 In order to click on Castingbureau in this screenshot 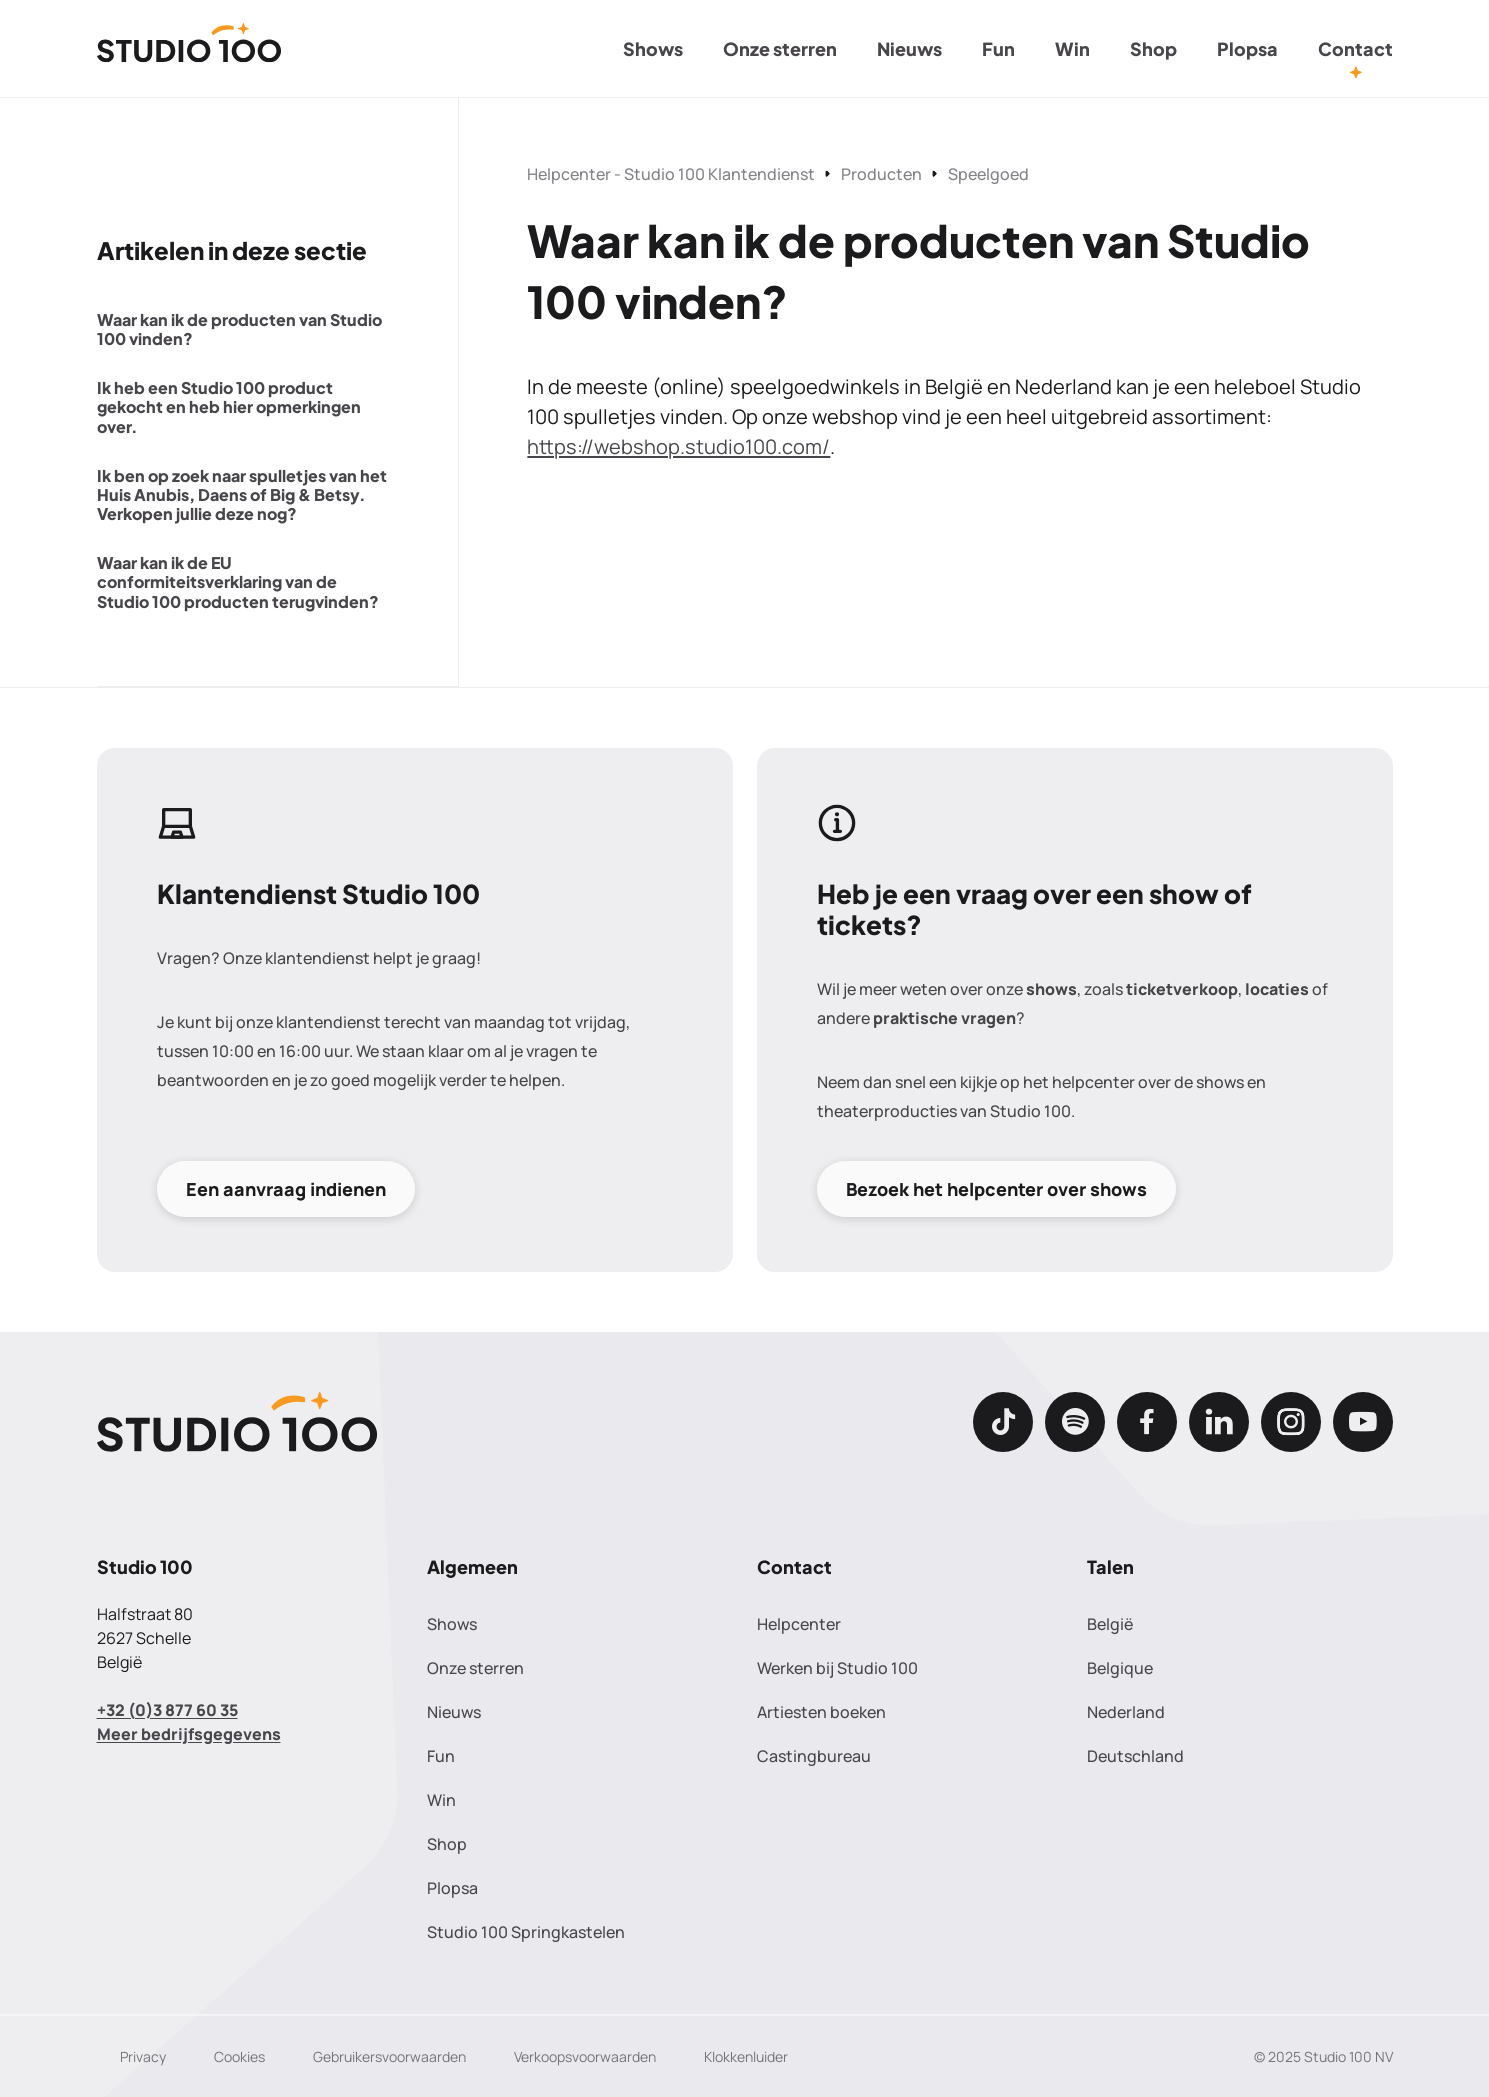, I will do `click(814, 1756)`.